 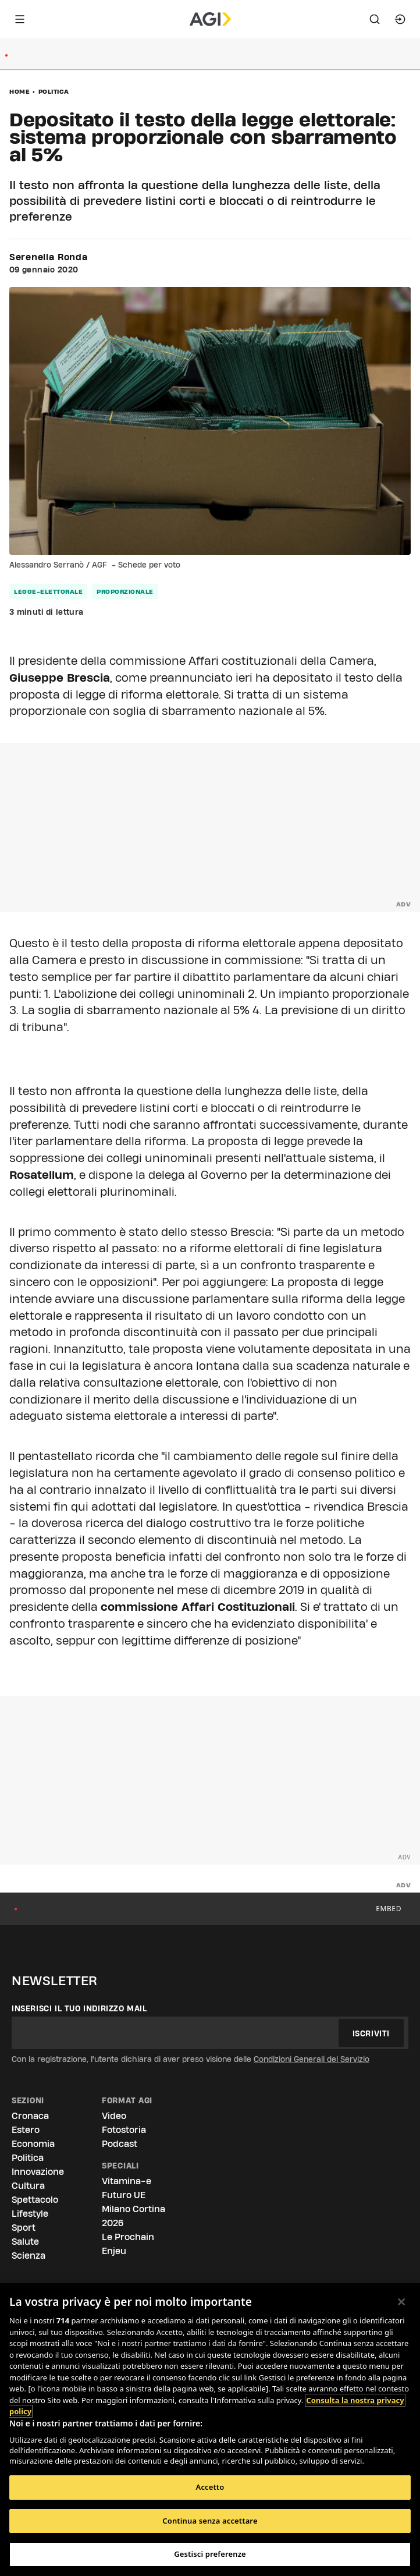 I want to click on Economia, so click(x=33, y=2143).